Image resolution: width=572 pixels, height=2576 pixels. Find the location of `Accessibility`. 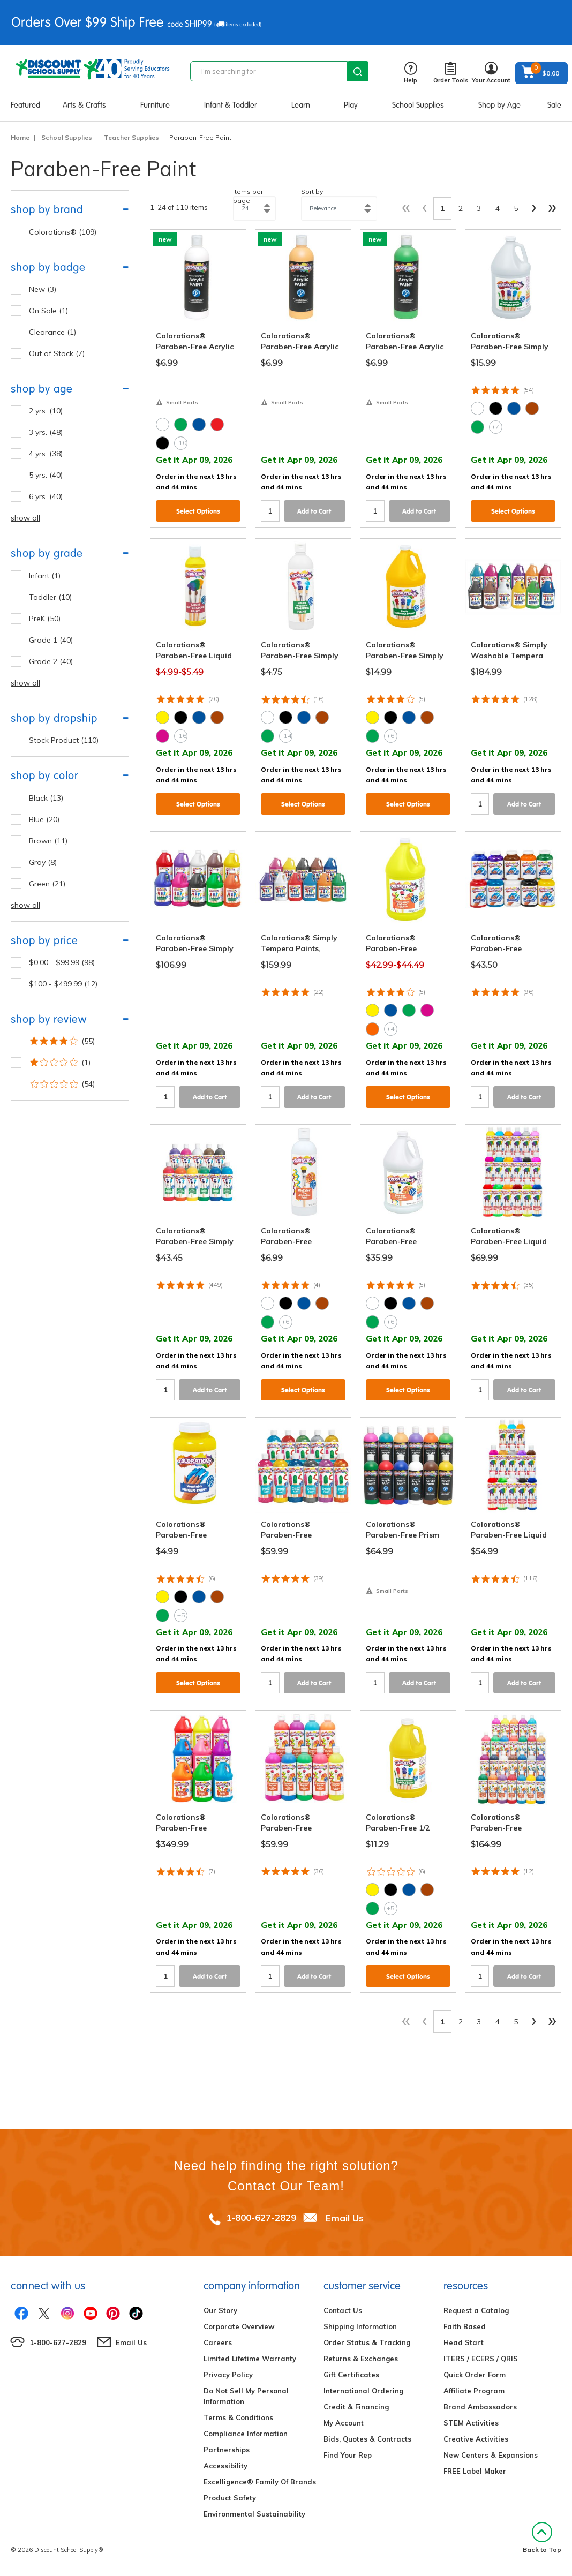

Accessibility is located at coordinates (225, 2465).